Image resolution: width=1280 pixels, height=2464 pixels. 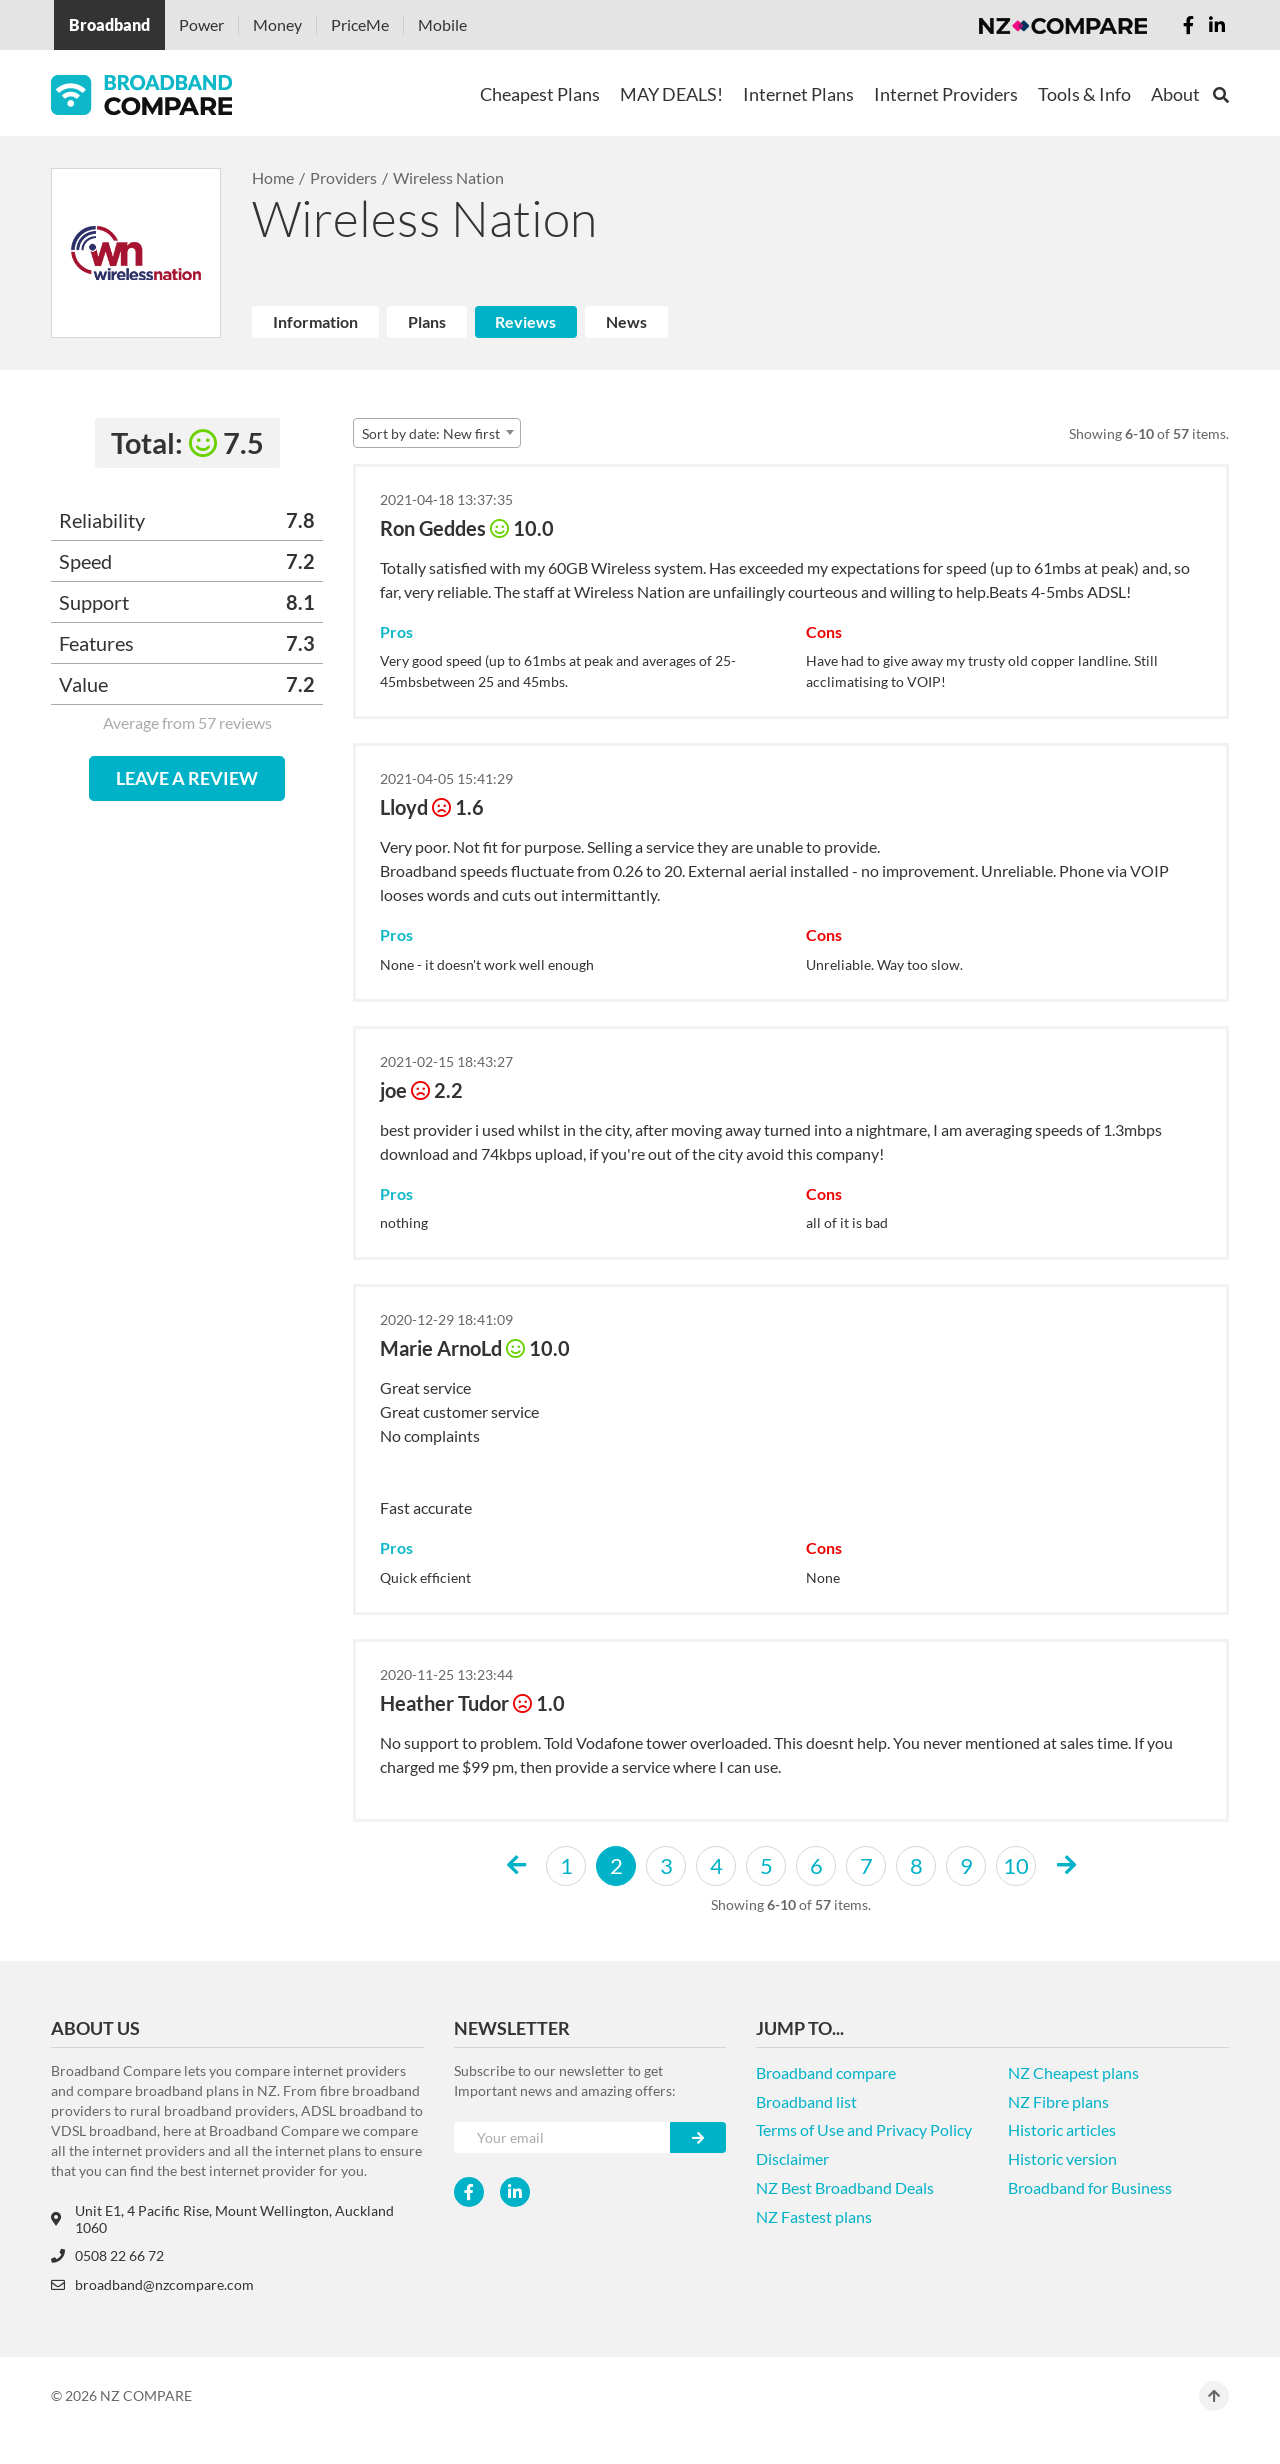 I want to click on Reviews, so click(x=525, y=321).